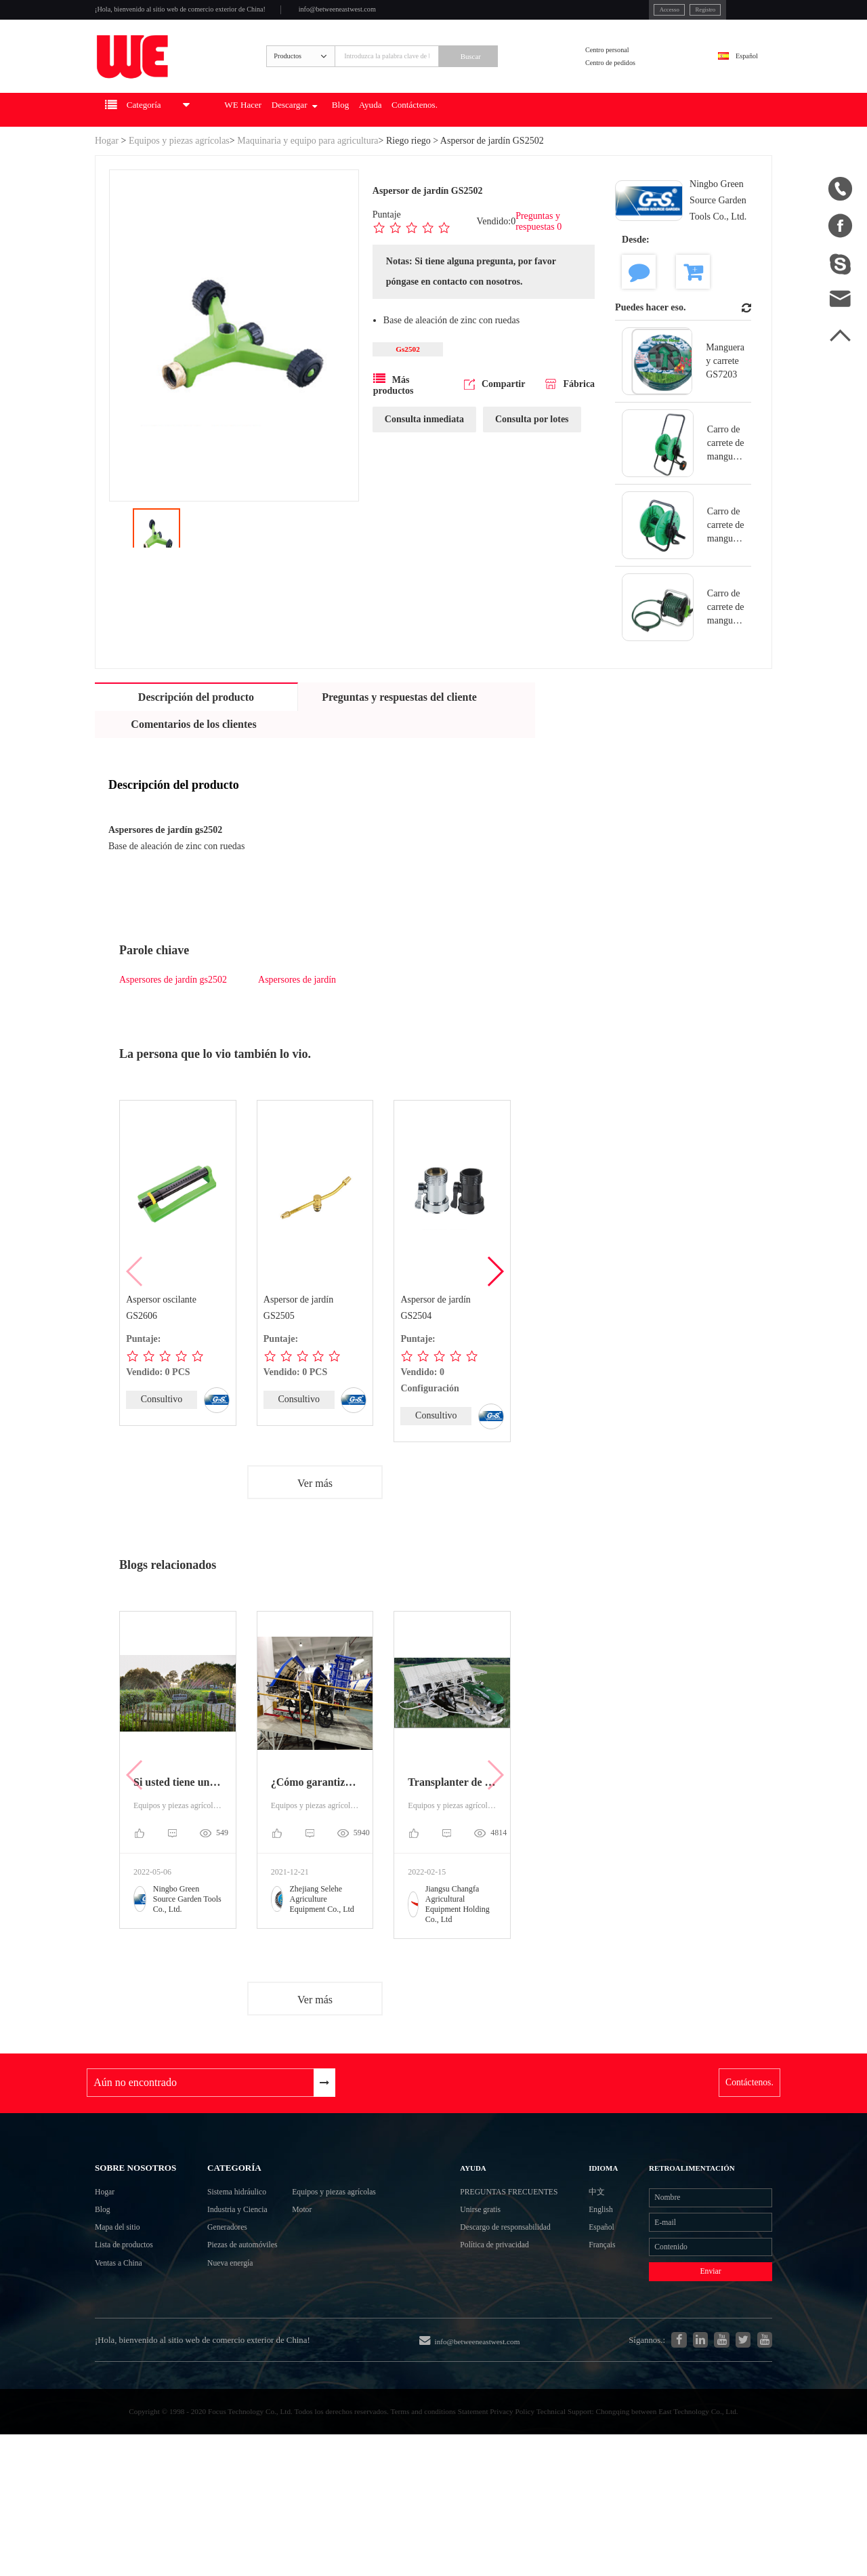 The image size is (867, 2576). What do you see at coordinates (630, 70) in the screenshot?
I see `Centro personal` at bounding box center [630, 70].